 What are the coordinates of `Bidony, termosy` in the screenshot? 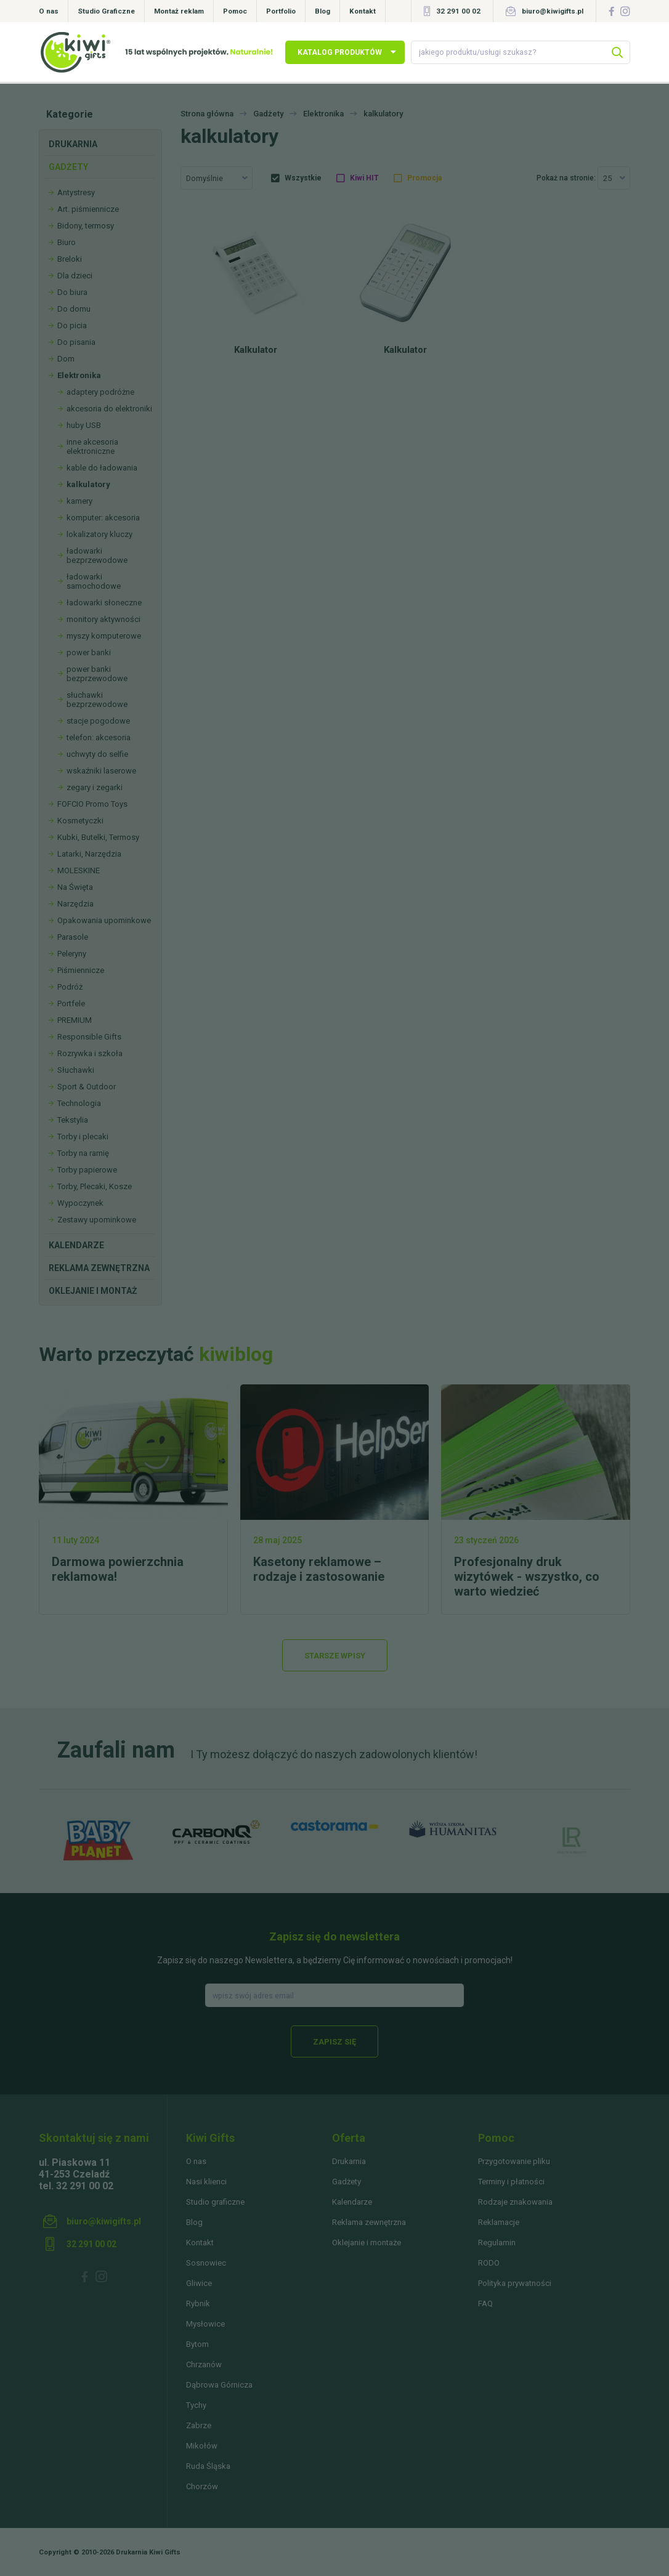 It's located at (85, 225).